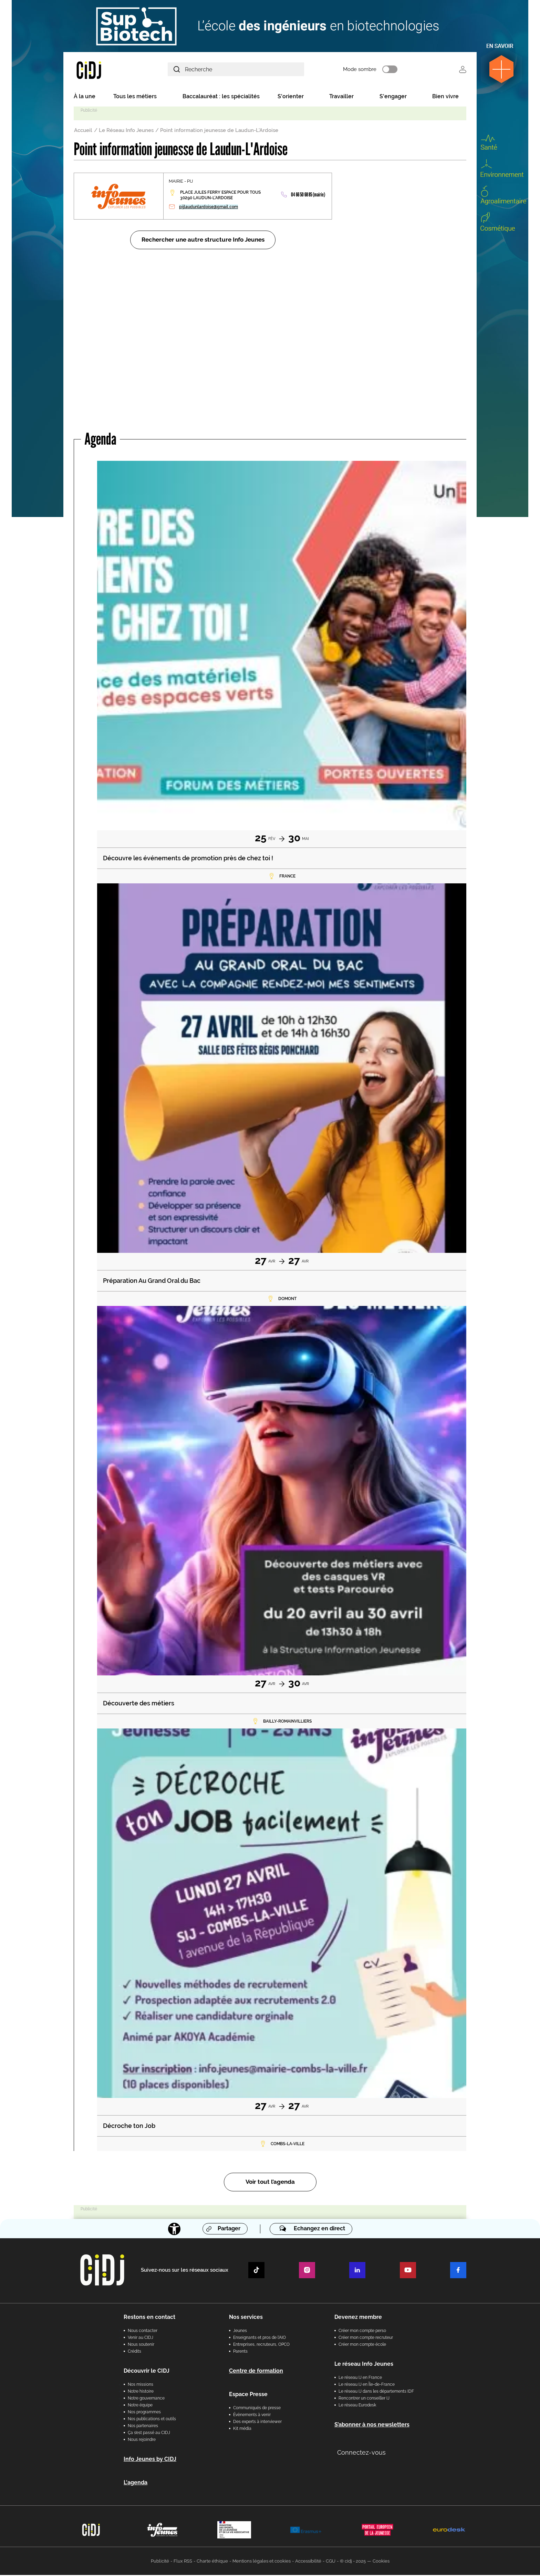  I want to click on Accessibilité, so click(308, 2562).